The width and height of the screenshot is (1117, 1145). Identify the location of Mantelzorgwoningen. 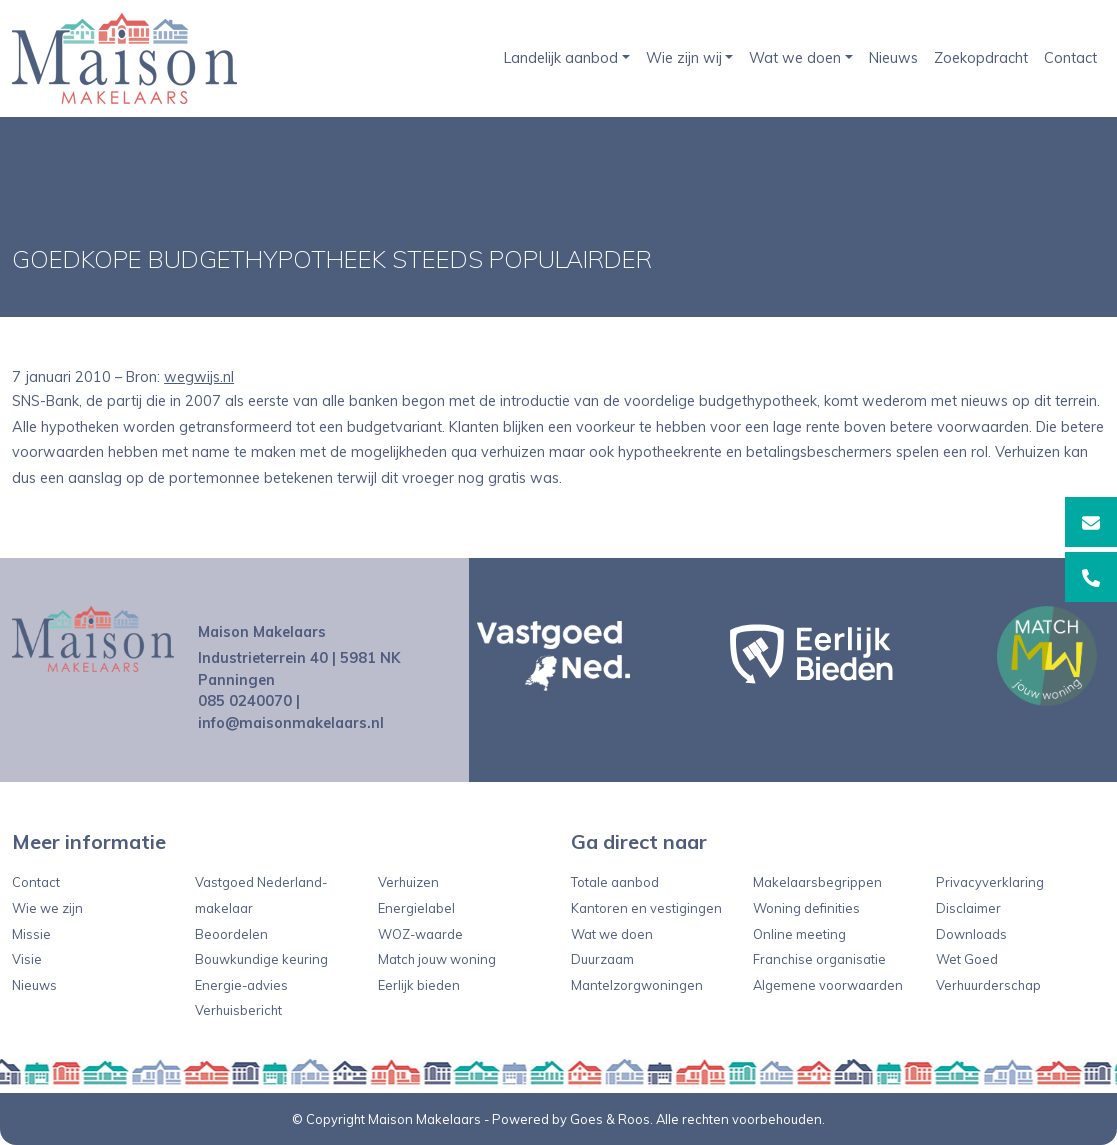
(637, 985).